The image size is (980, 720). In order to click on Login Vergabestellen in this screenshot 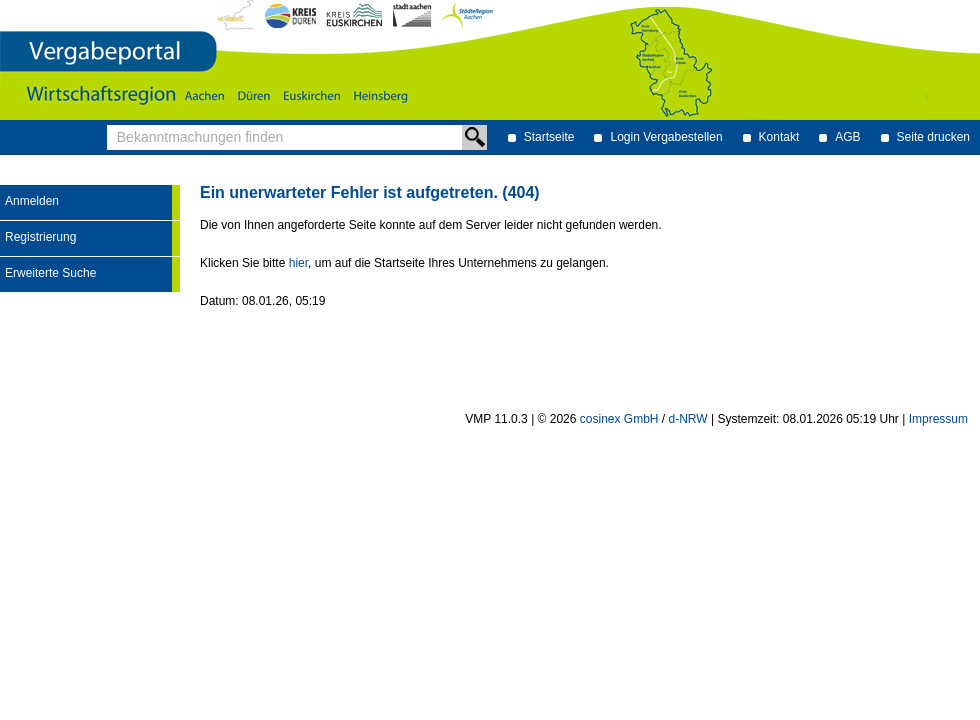, I will do `click(666, 137)`.